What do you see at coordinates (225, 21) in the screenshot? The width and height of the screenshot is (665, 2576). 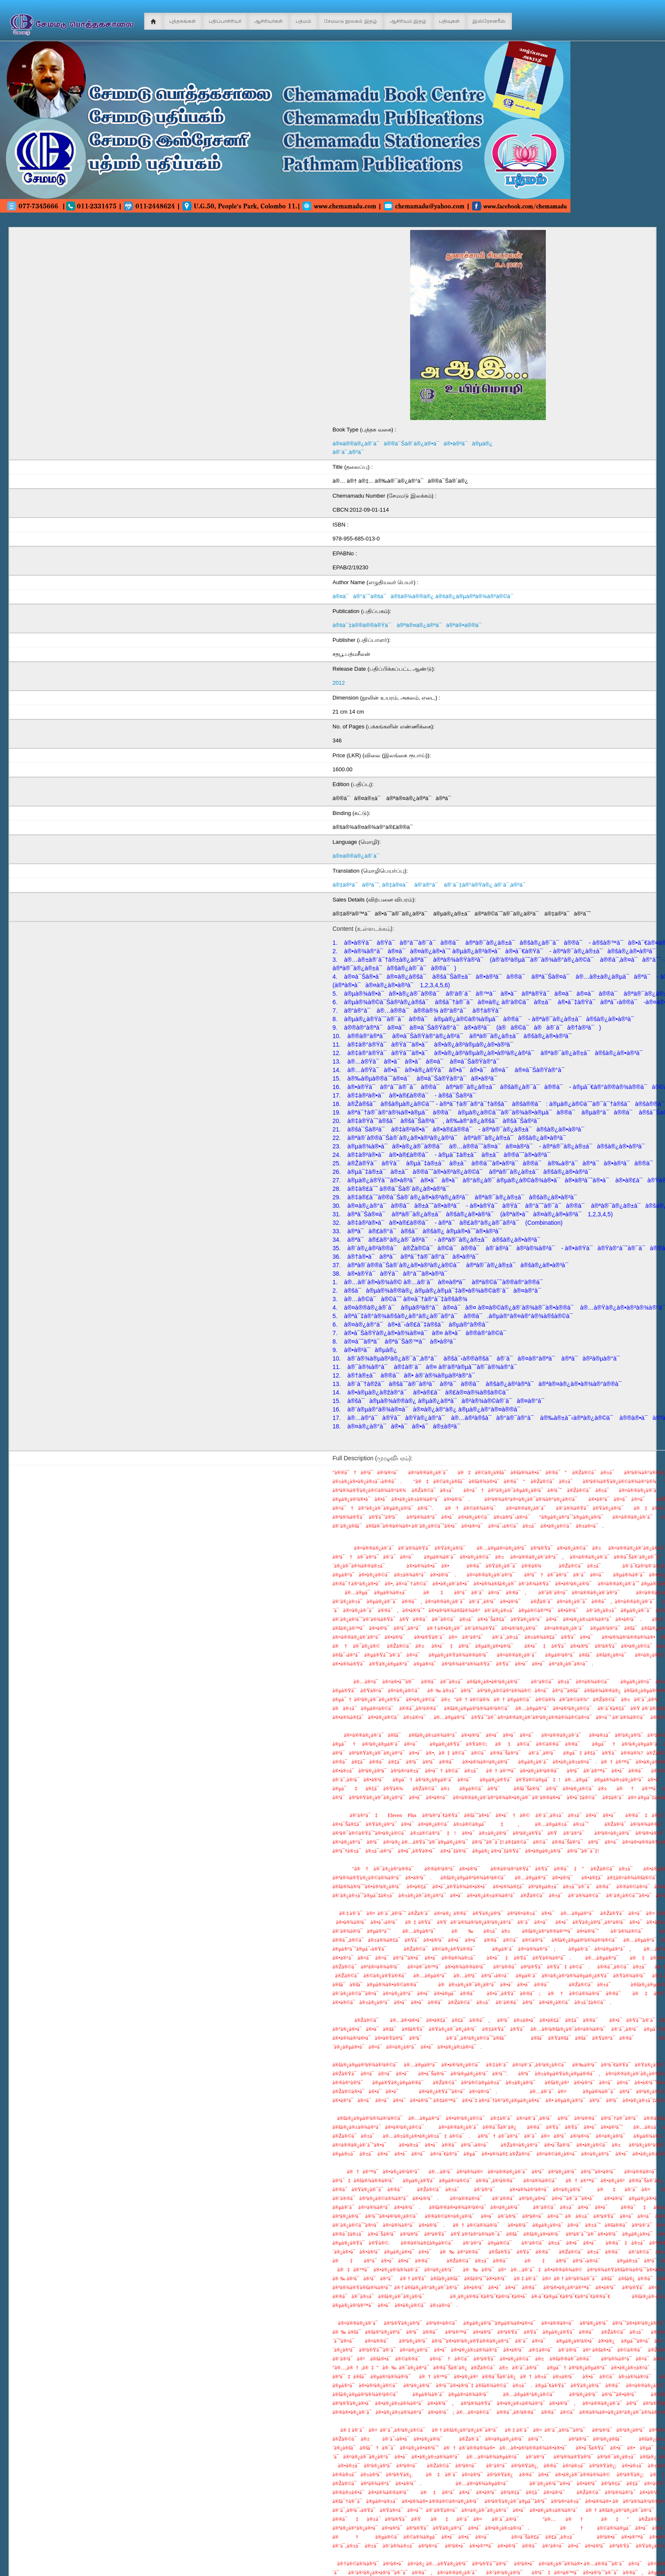 I see `பதிப்பாசிரியர்` at bounding box center [225, 21].